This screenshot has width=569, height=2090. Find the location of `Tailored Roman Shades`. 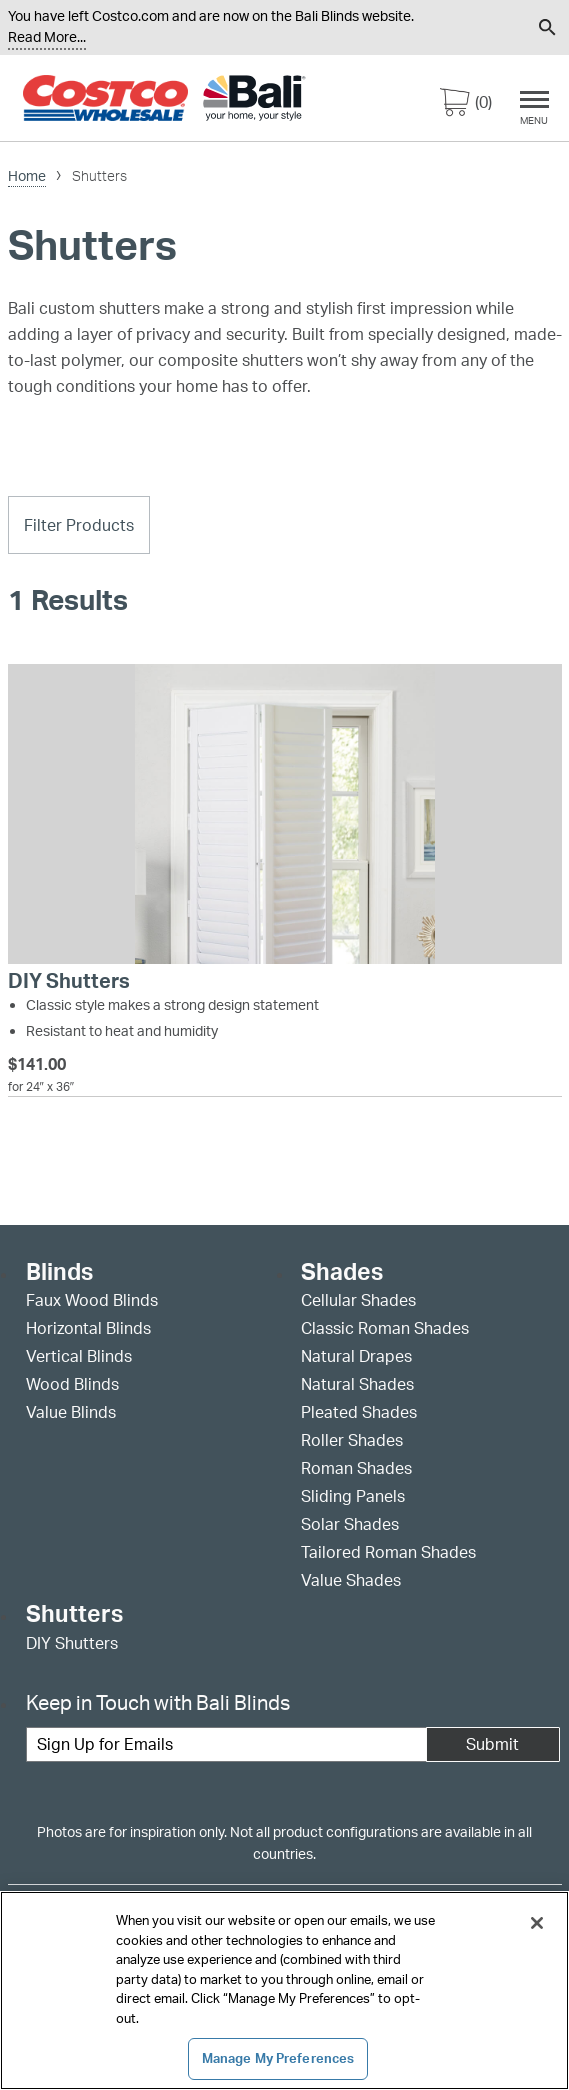

Tailored Roman Shades is located at coordinates (388, 1552).